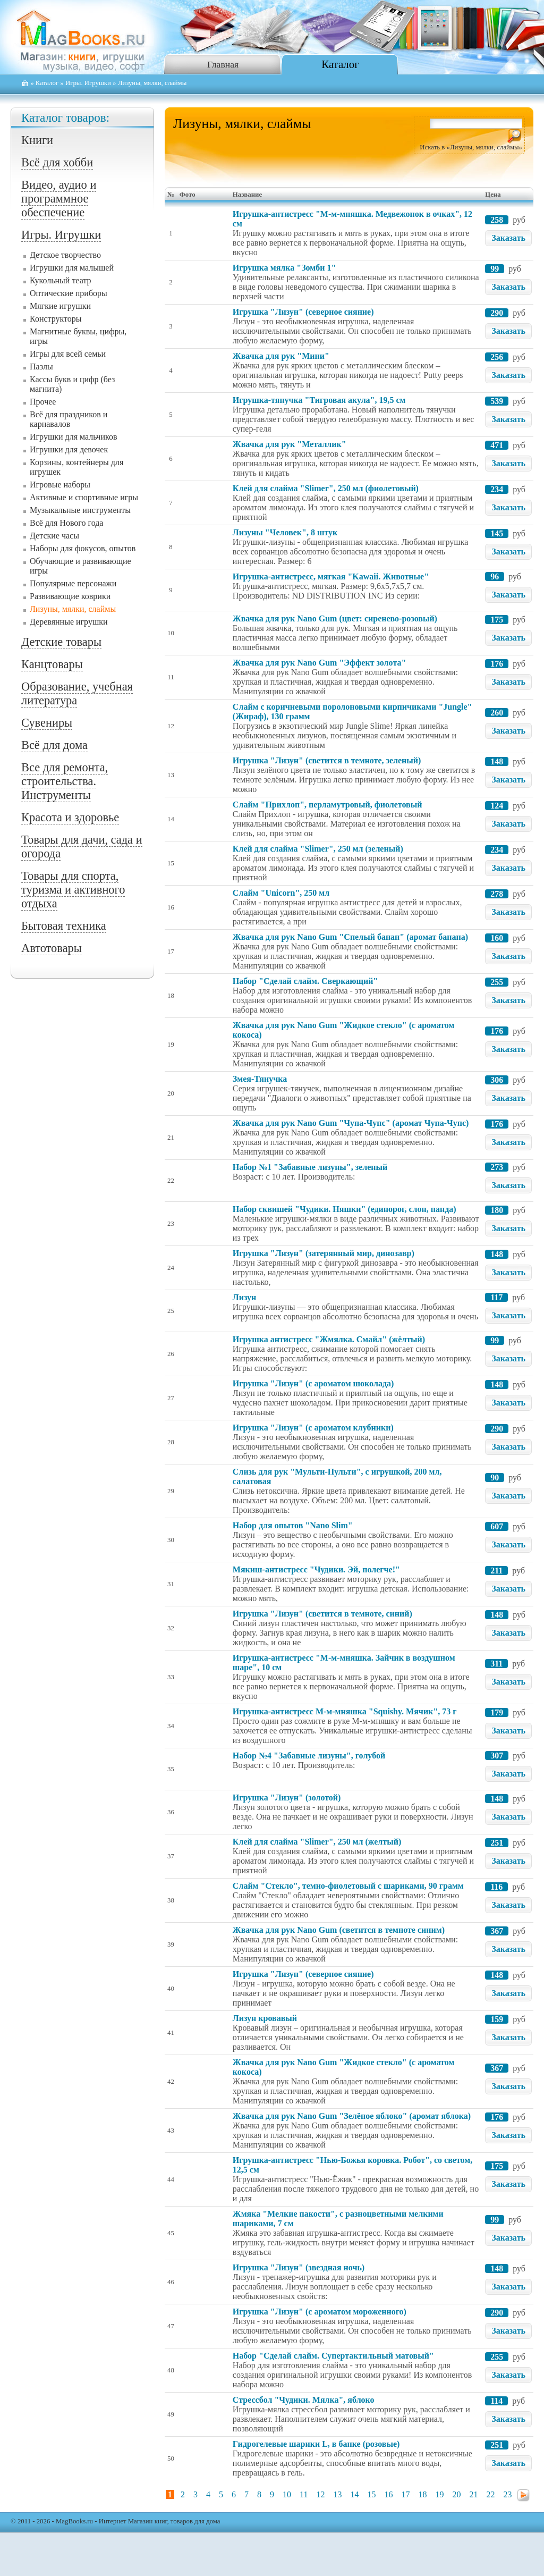 This screenshot has height=2576, width=544. Describe the element at coordinates (309, 1755) in the screenshot. I see `Набор №4 "Забавные лизуны", голубой` at that location.